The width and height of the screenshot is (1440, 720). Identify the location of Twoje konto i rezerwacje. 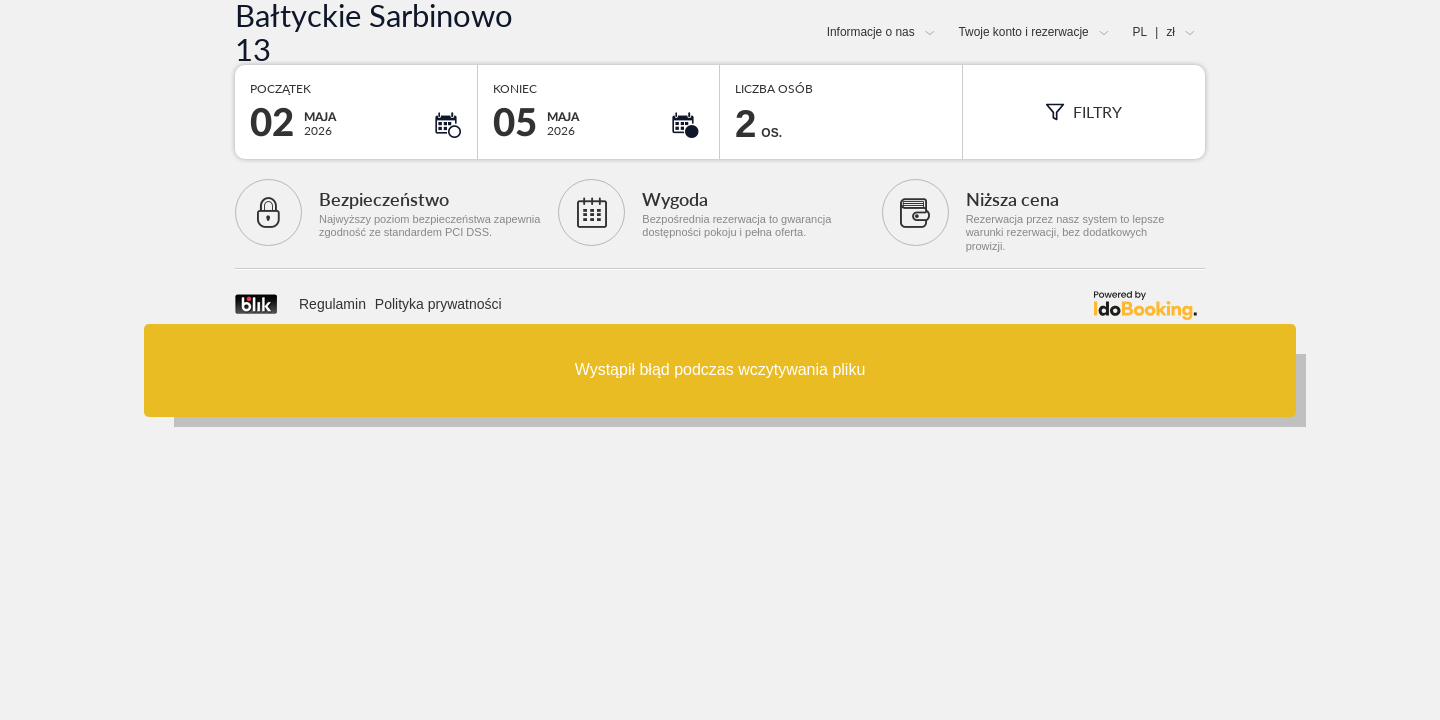
(1023, 32).